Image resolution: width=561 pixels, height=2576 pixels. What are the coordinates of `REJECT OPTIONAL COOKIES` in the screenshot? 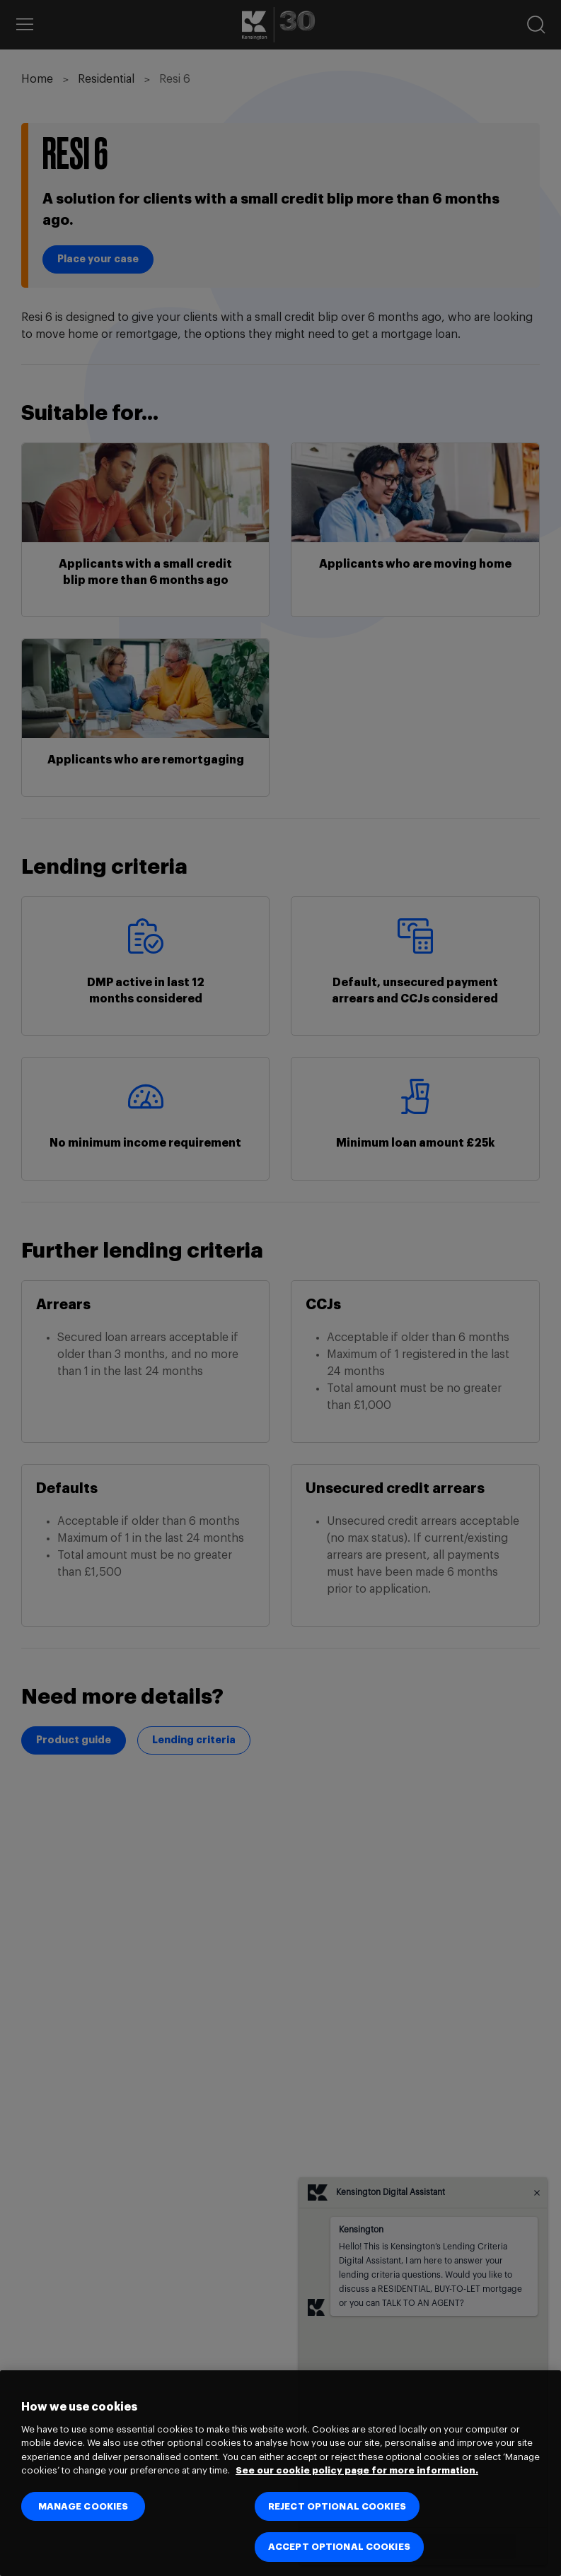 It's located at (337, 2506).